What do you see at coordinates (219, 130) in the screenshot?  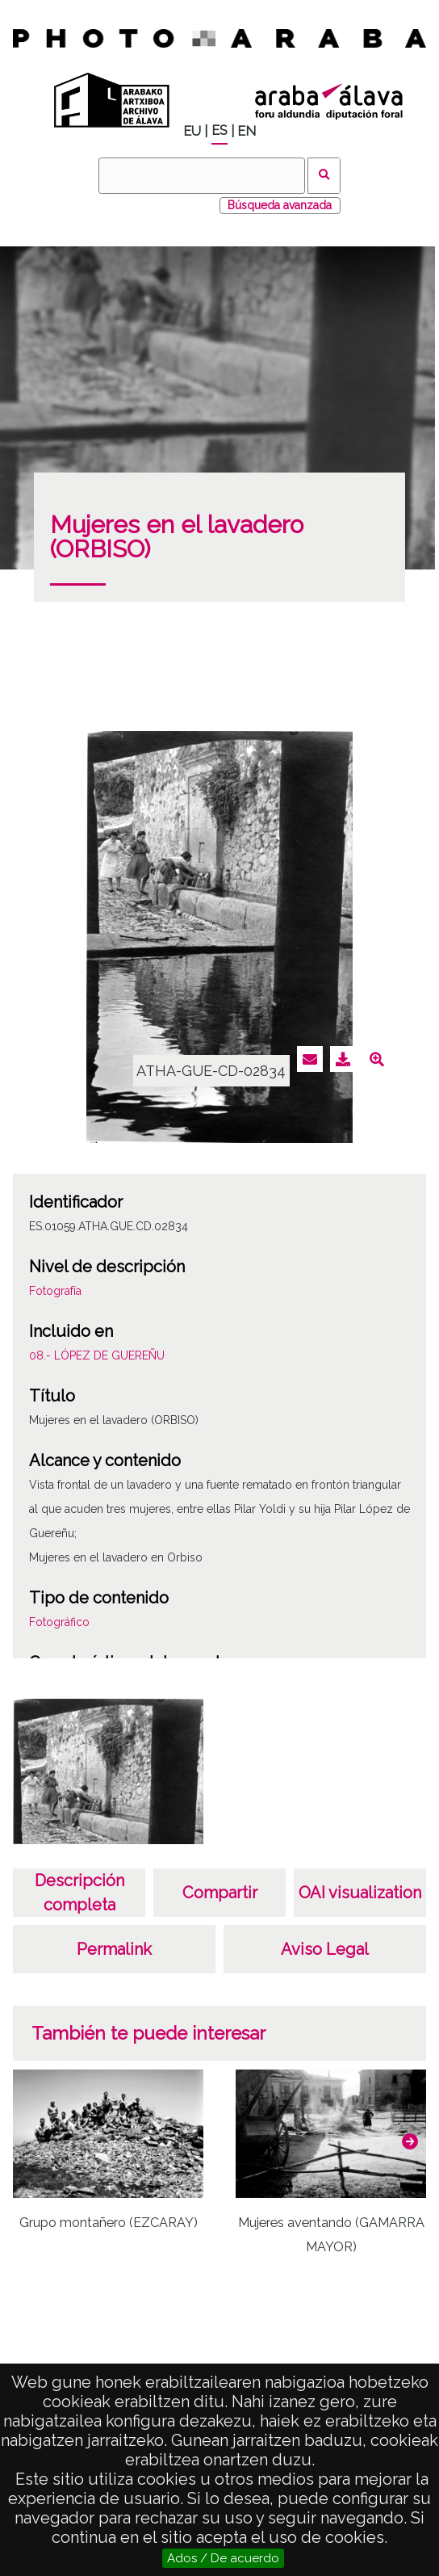 I see `ES` at bounding box center [219, 130].